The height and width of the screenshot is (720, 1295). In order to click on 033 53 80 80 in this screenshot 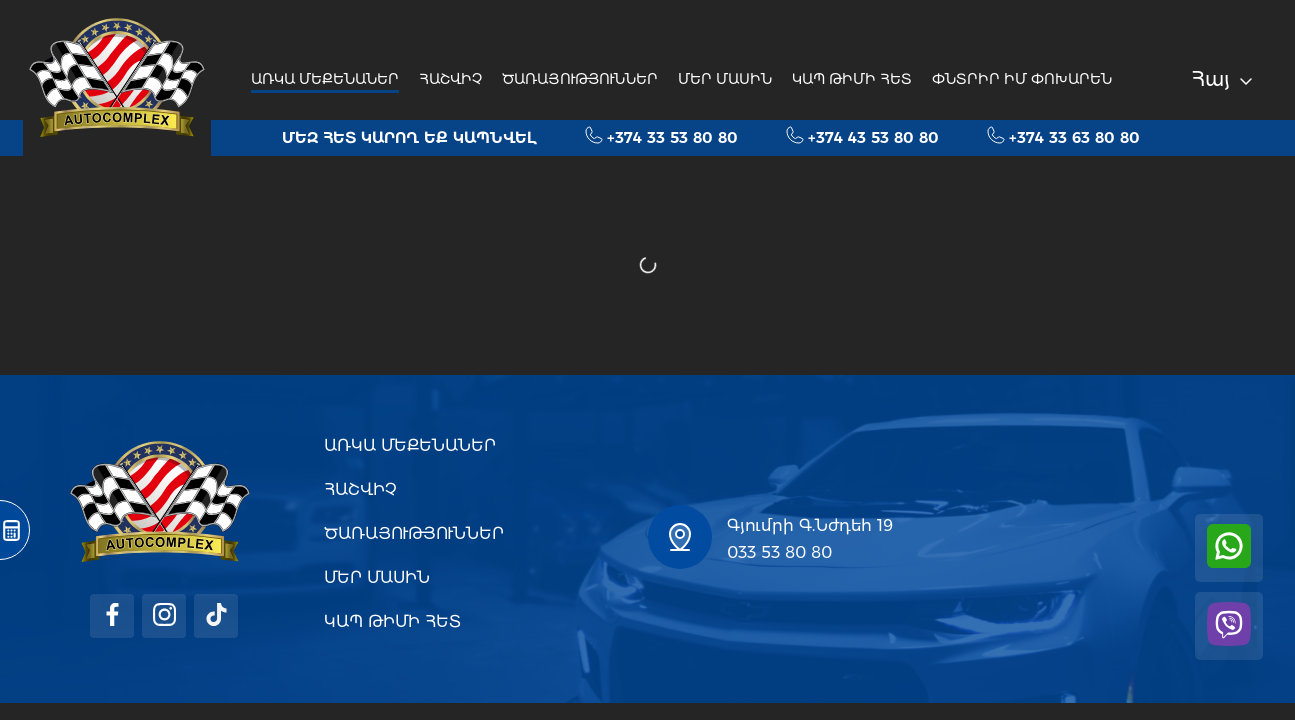, I will do `click(779, 552)`.